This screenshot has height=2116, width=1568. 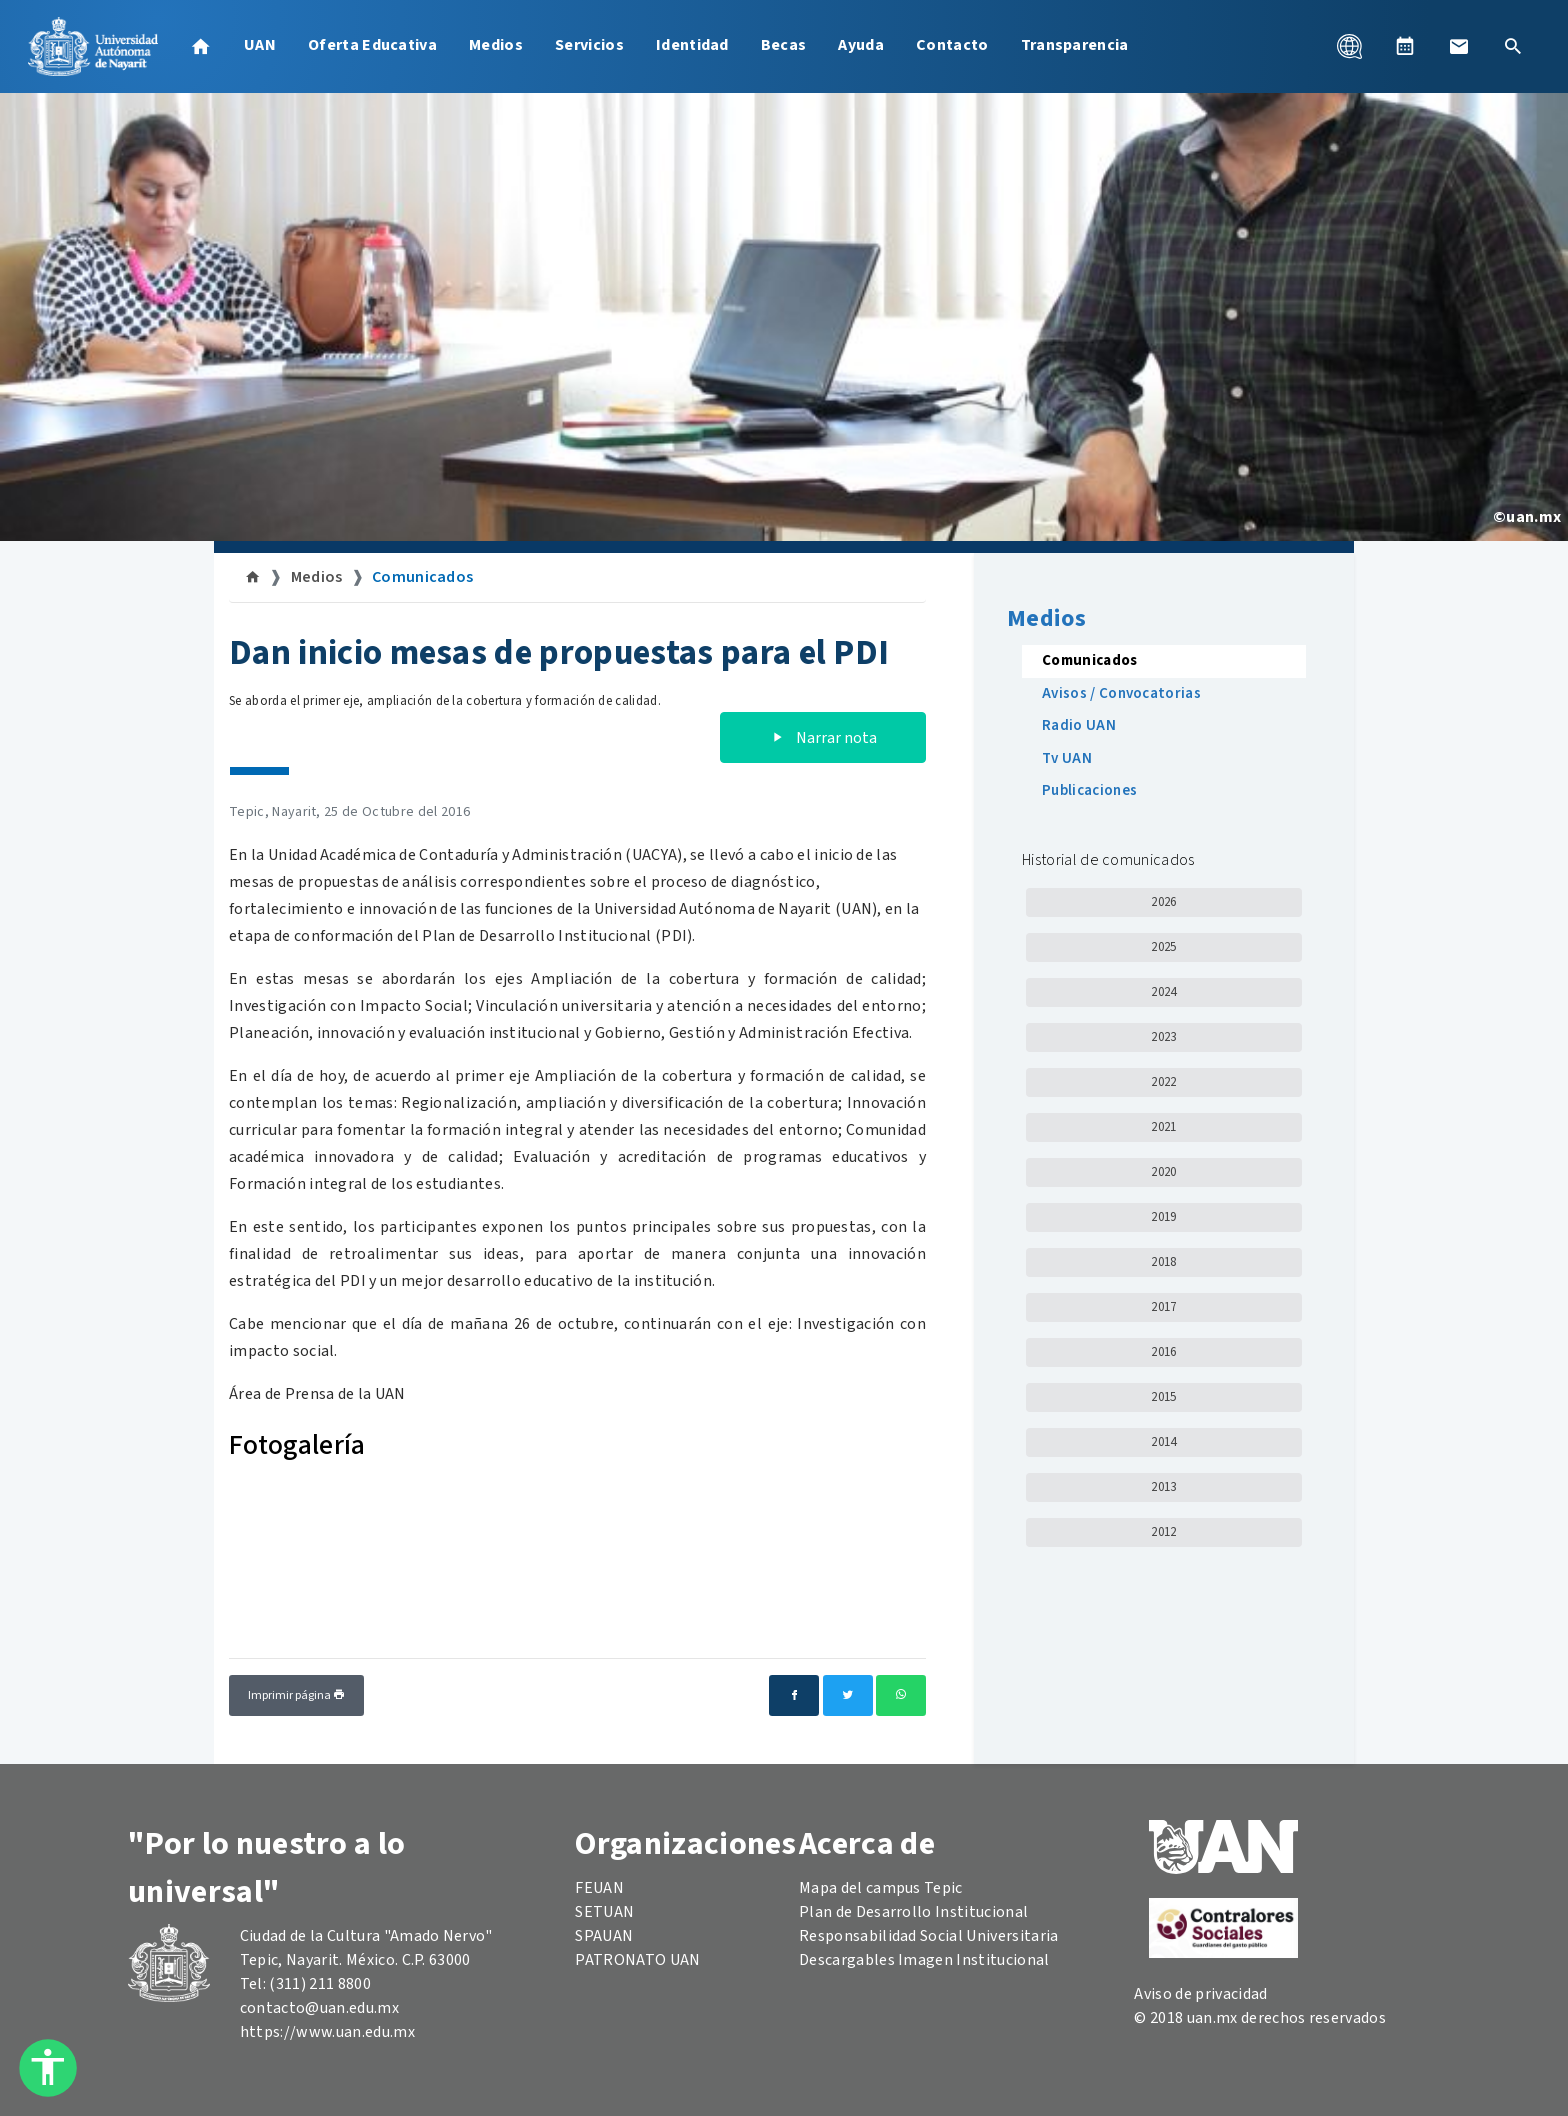 I want to click on Medios, so click(x=496, y=45).